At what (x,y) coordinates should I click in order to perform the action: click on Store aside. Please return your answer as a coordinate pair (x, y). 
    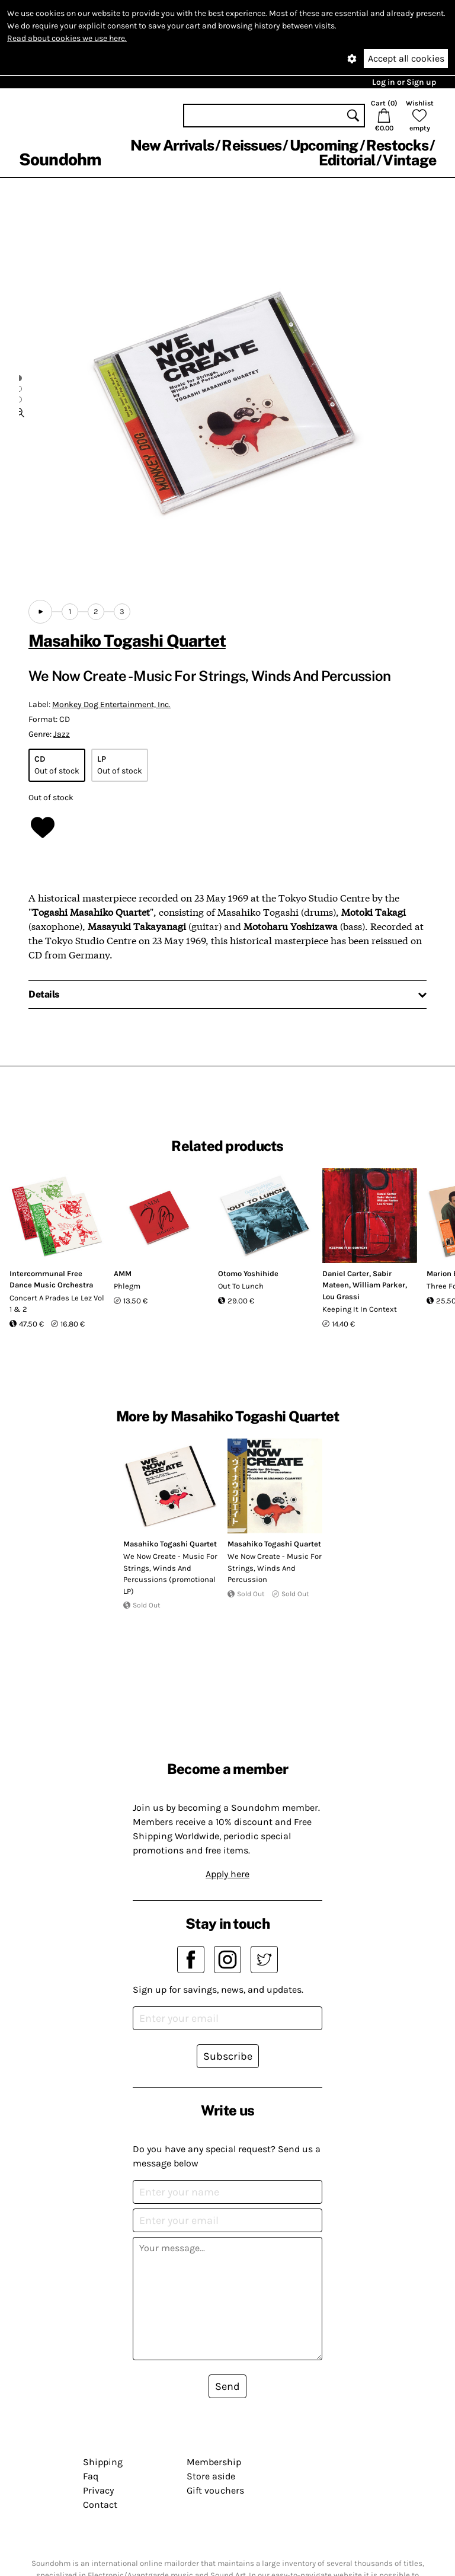
    Looking at the image, I should click on (211, 2476).